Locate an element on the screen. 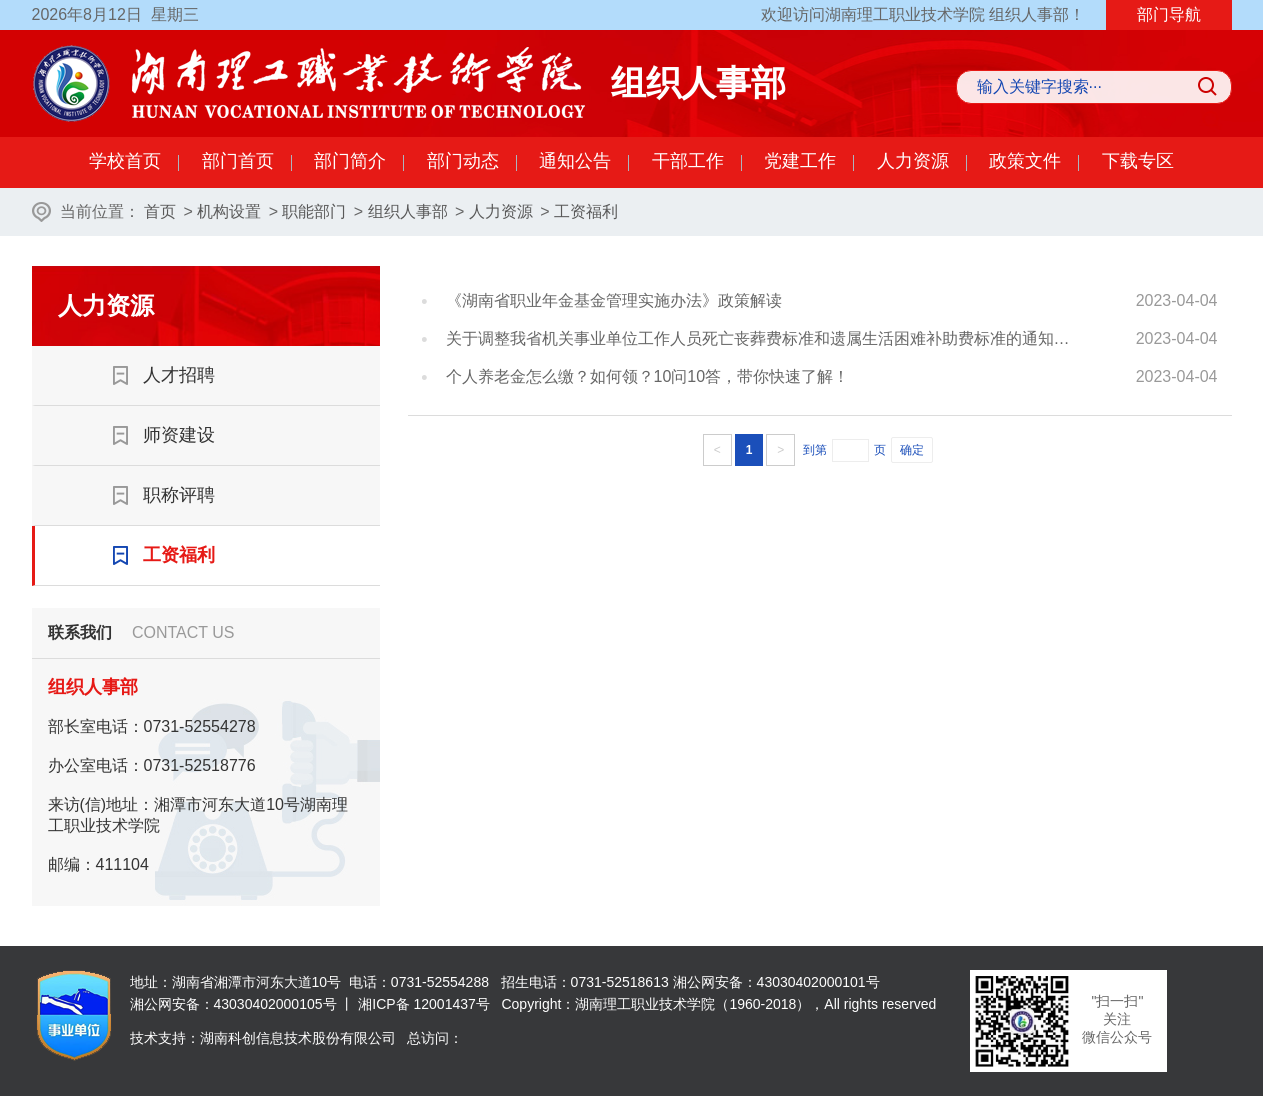 The height and width of the screenshot is (1096, 1263). 部门动态 is located at coordinates (463, 161).